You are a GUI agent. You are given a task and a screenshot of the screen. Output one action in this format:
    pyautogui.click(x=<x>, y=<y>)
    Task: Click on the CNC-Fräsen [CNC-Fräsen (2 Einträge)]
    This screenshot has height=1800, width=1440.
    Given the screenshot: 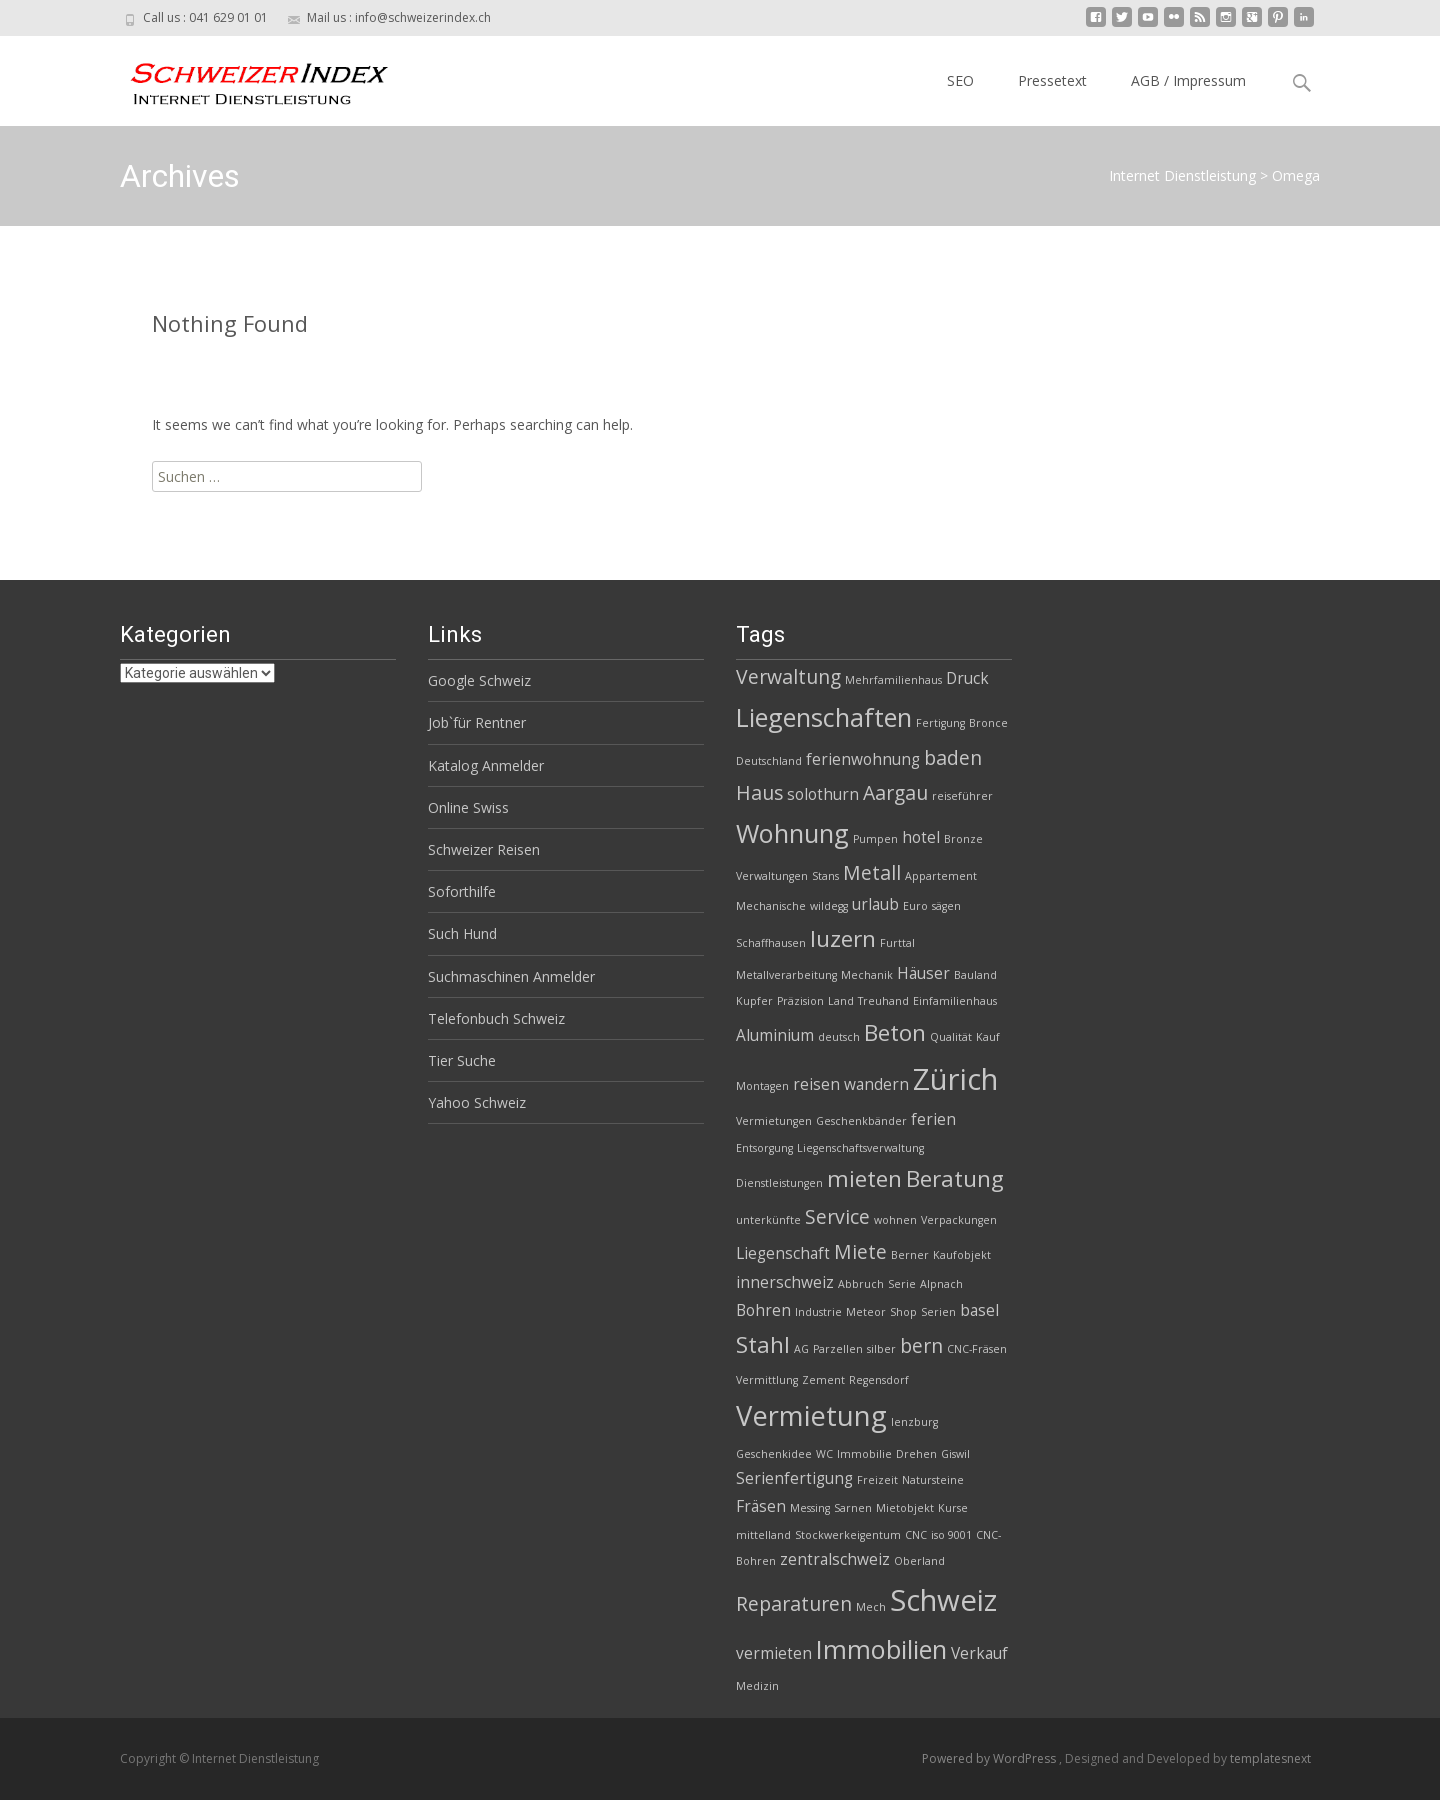 What is the action you would take?
    pyautogui.click(x=977, y=1349)
    